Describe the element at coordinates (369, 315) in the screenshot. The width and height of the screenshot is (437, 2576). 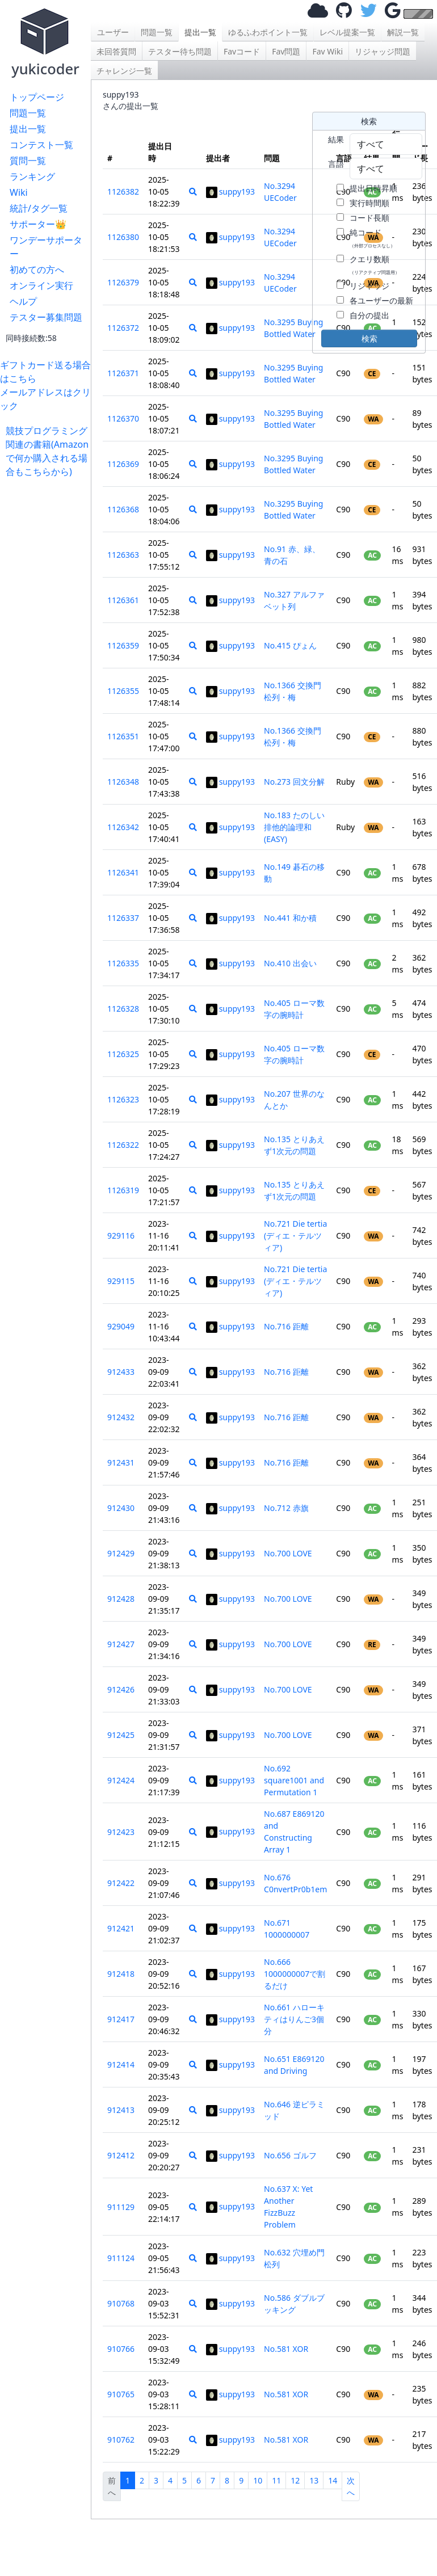
I see `自分の提出` at that location.